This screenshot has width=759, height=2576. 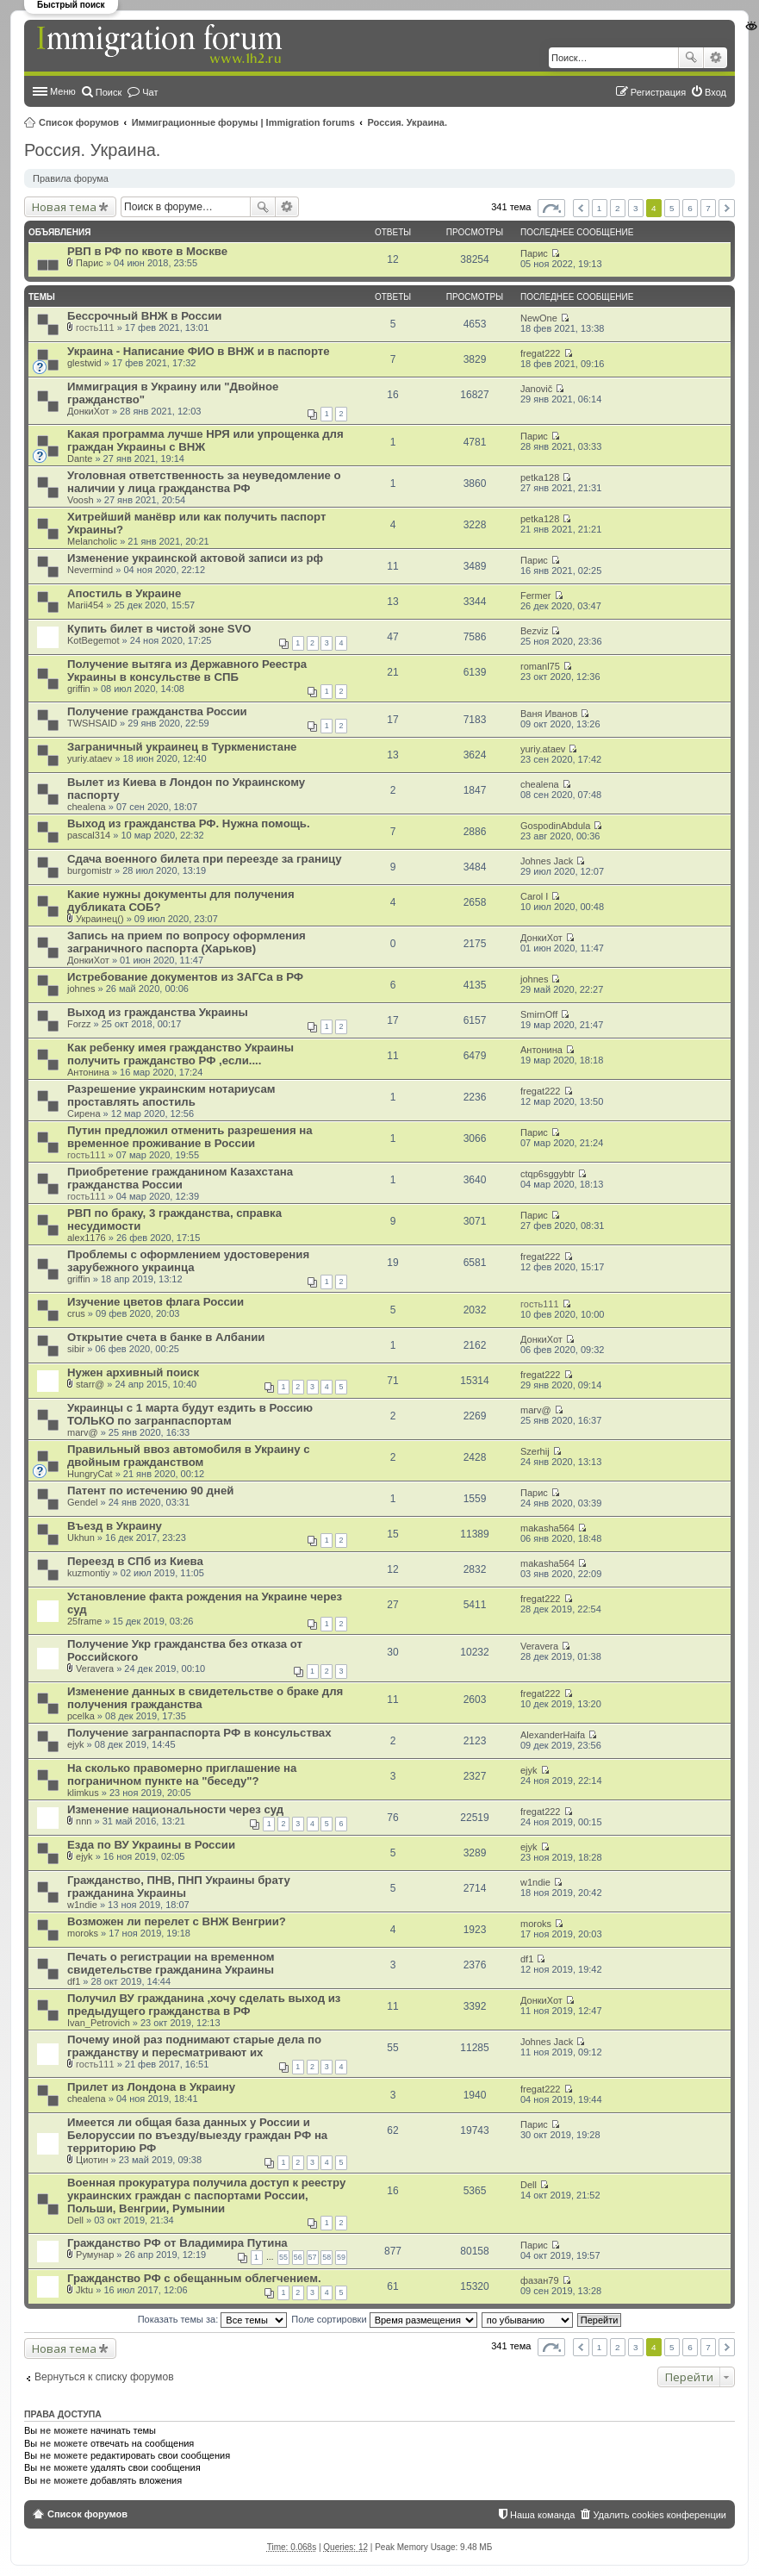 What do you see at coordinates (64, 207) in the screenshot?
I see `Новая тема` at bounding box center [64, 207].